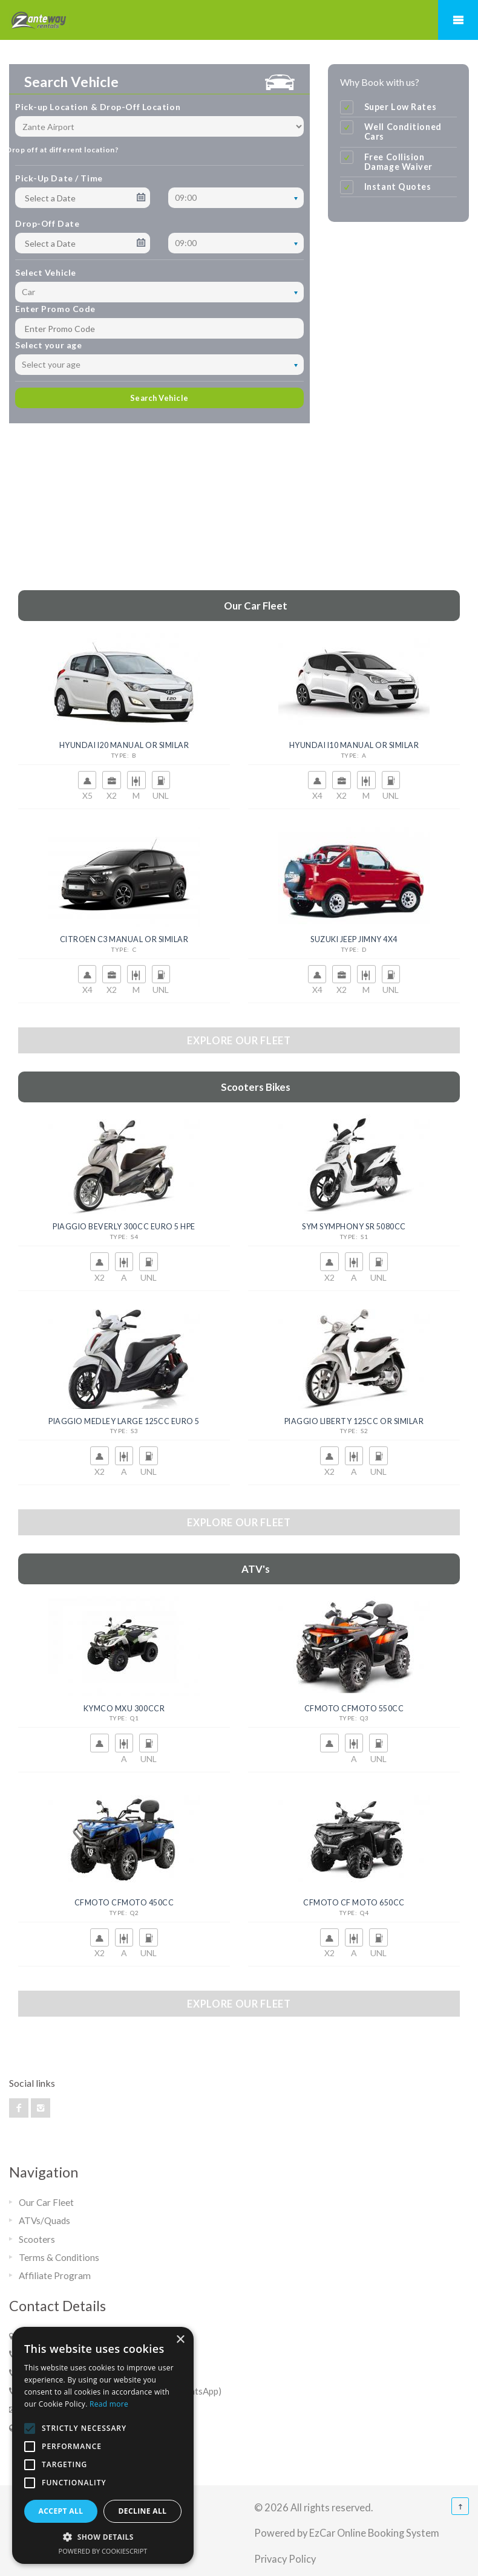 This screenshot has height=2576, width=478. What do you see at coordinates (458, 20) in the screenshot?
I see `Mobile Menu Toggle` at bounding box center [458, 20].